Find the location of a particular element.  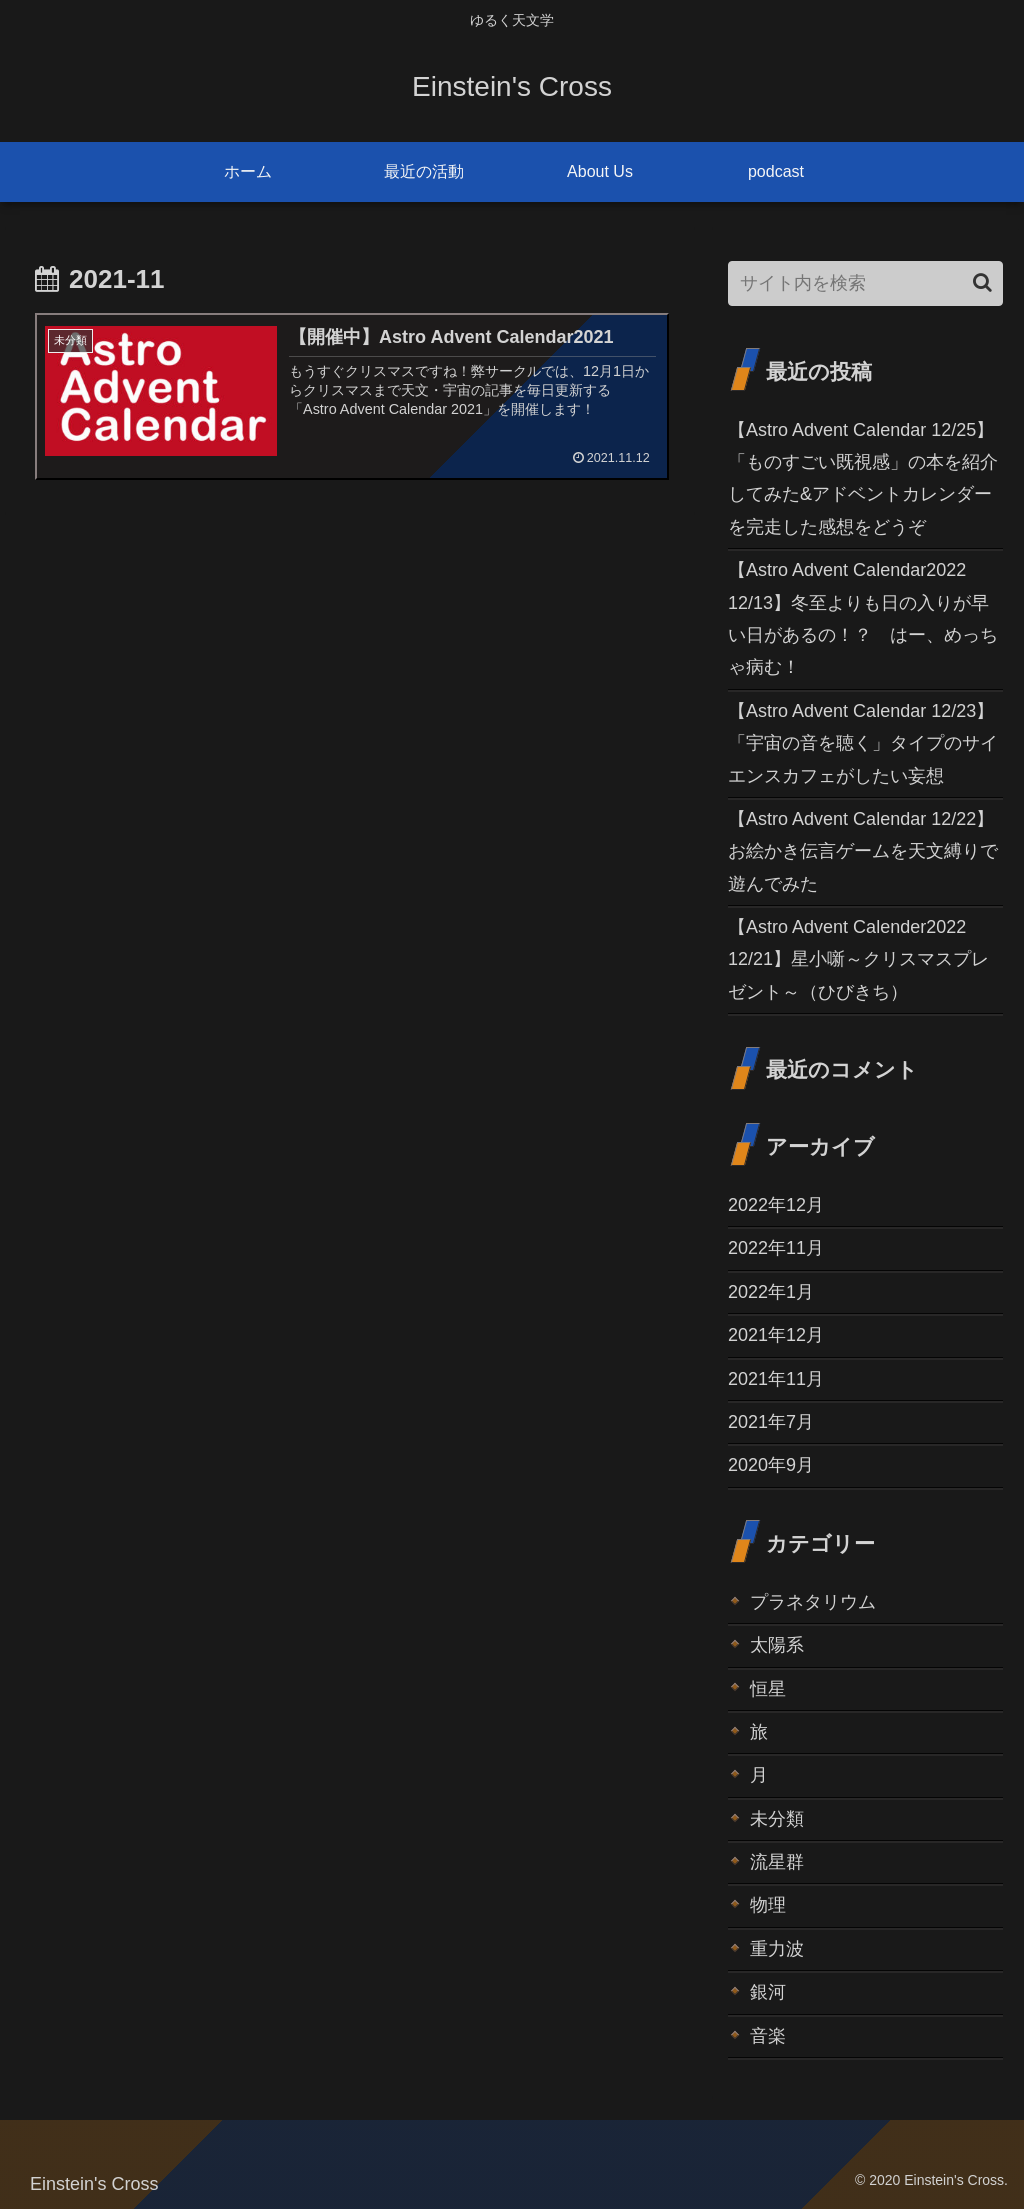

[input] is located at coordinates (865, 283).